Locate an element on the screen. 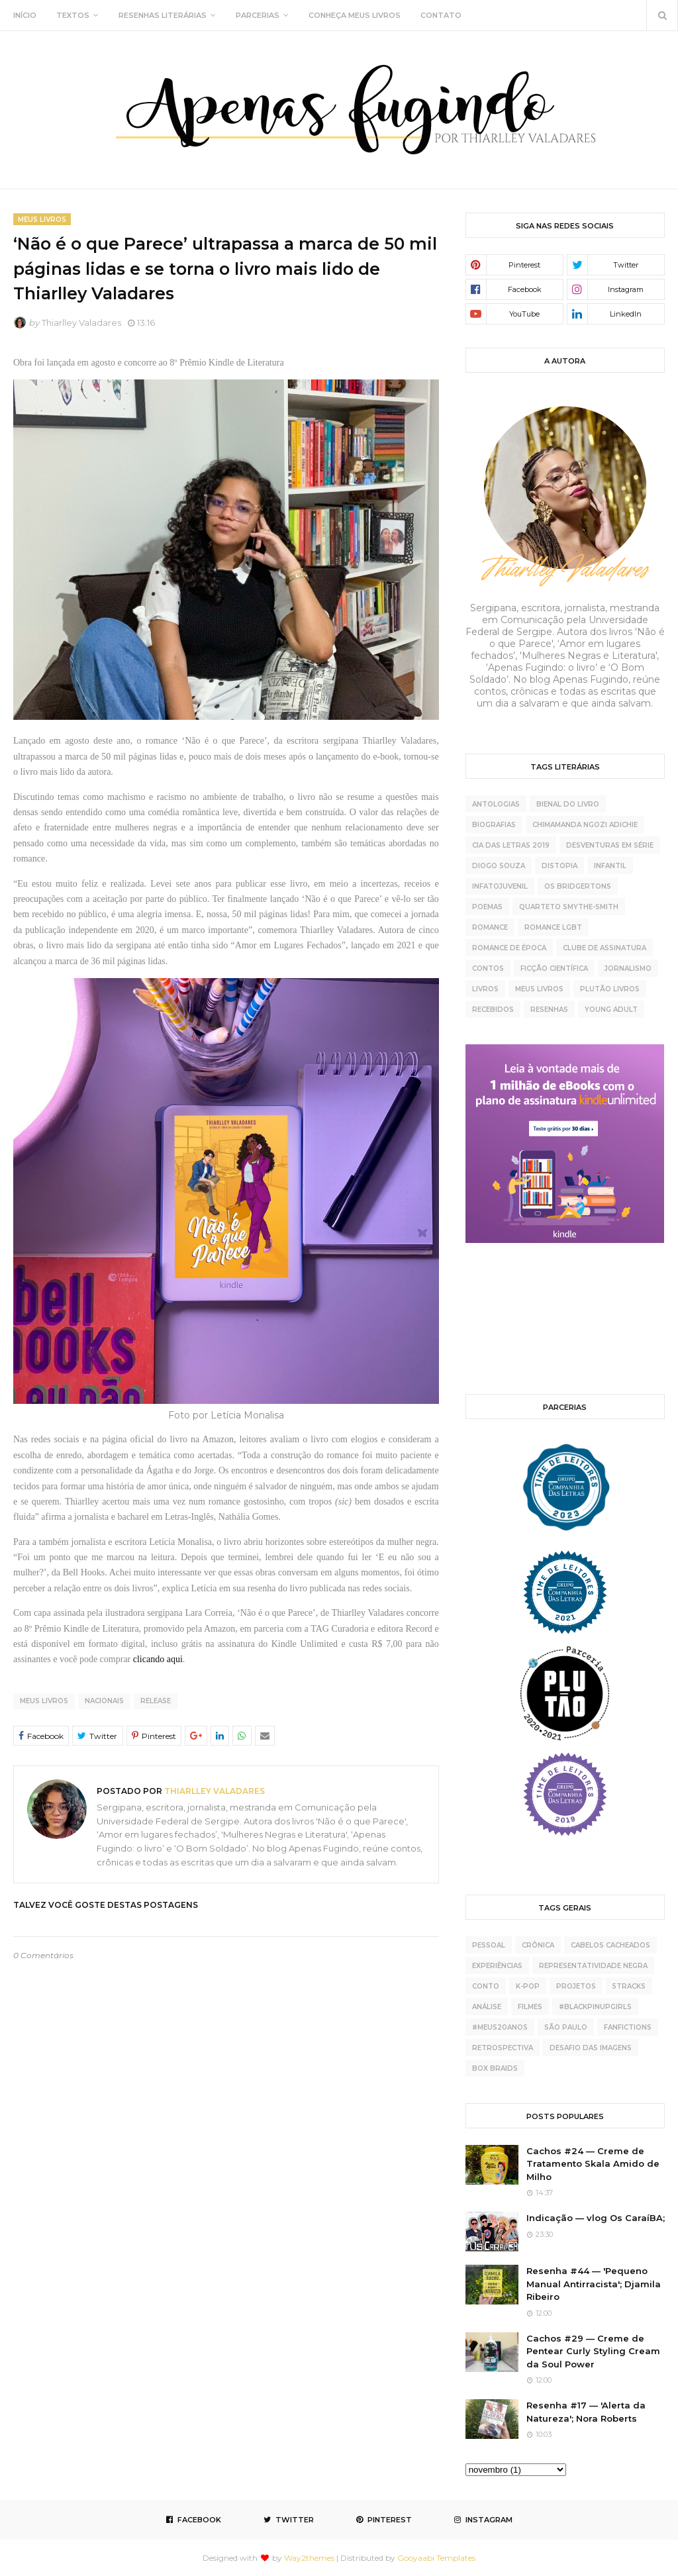 The image size is (678, 2576). Romance de época is located at coordinates (509, 948).